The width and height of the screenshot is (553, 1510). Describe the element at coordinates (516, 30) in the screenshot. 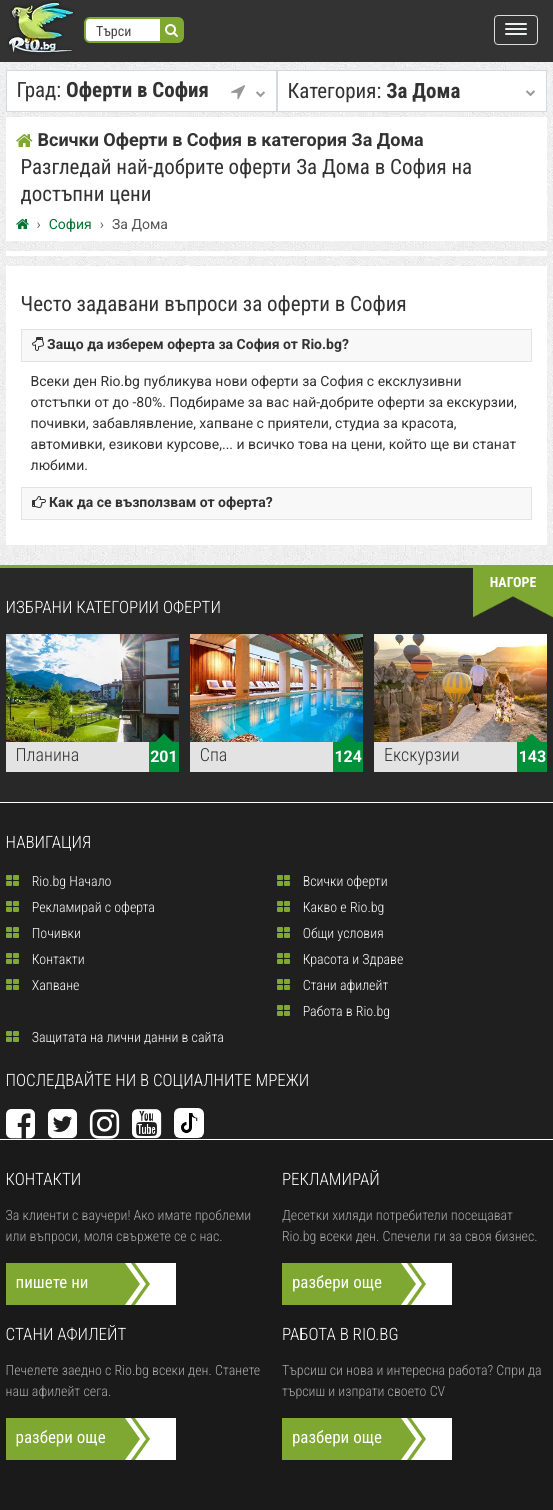

I see `[button]` at that location.